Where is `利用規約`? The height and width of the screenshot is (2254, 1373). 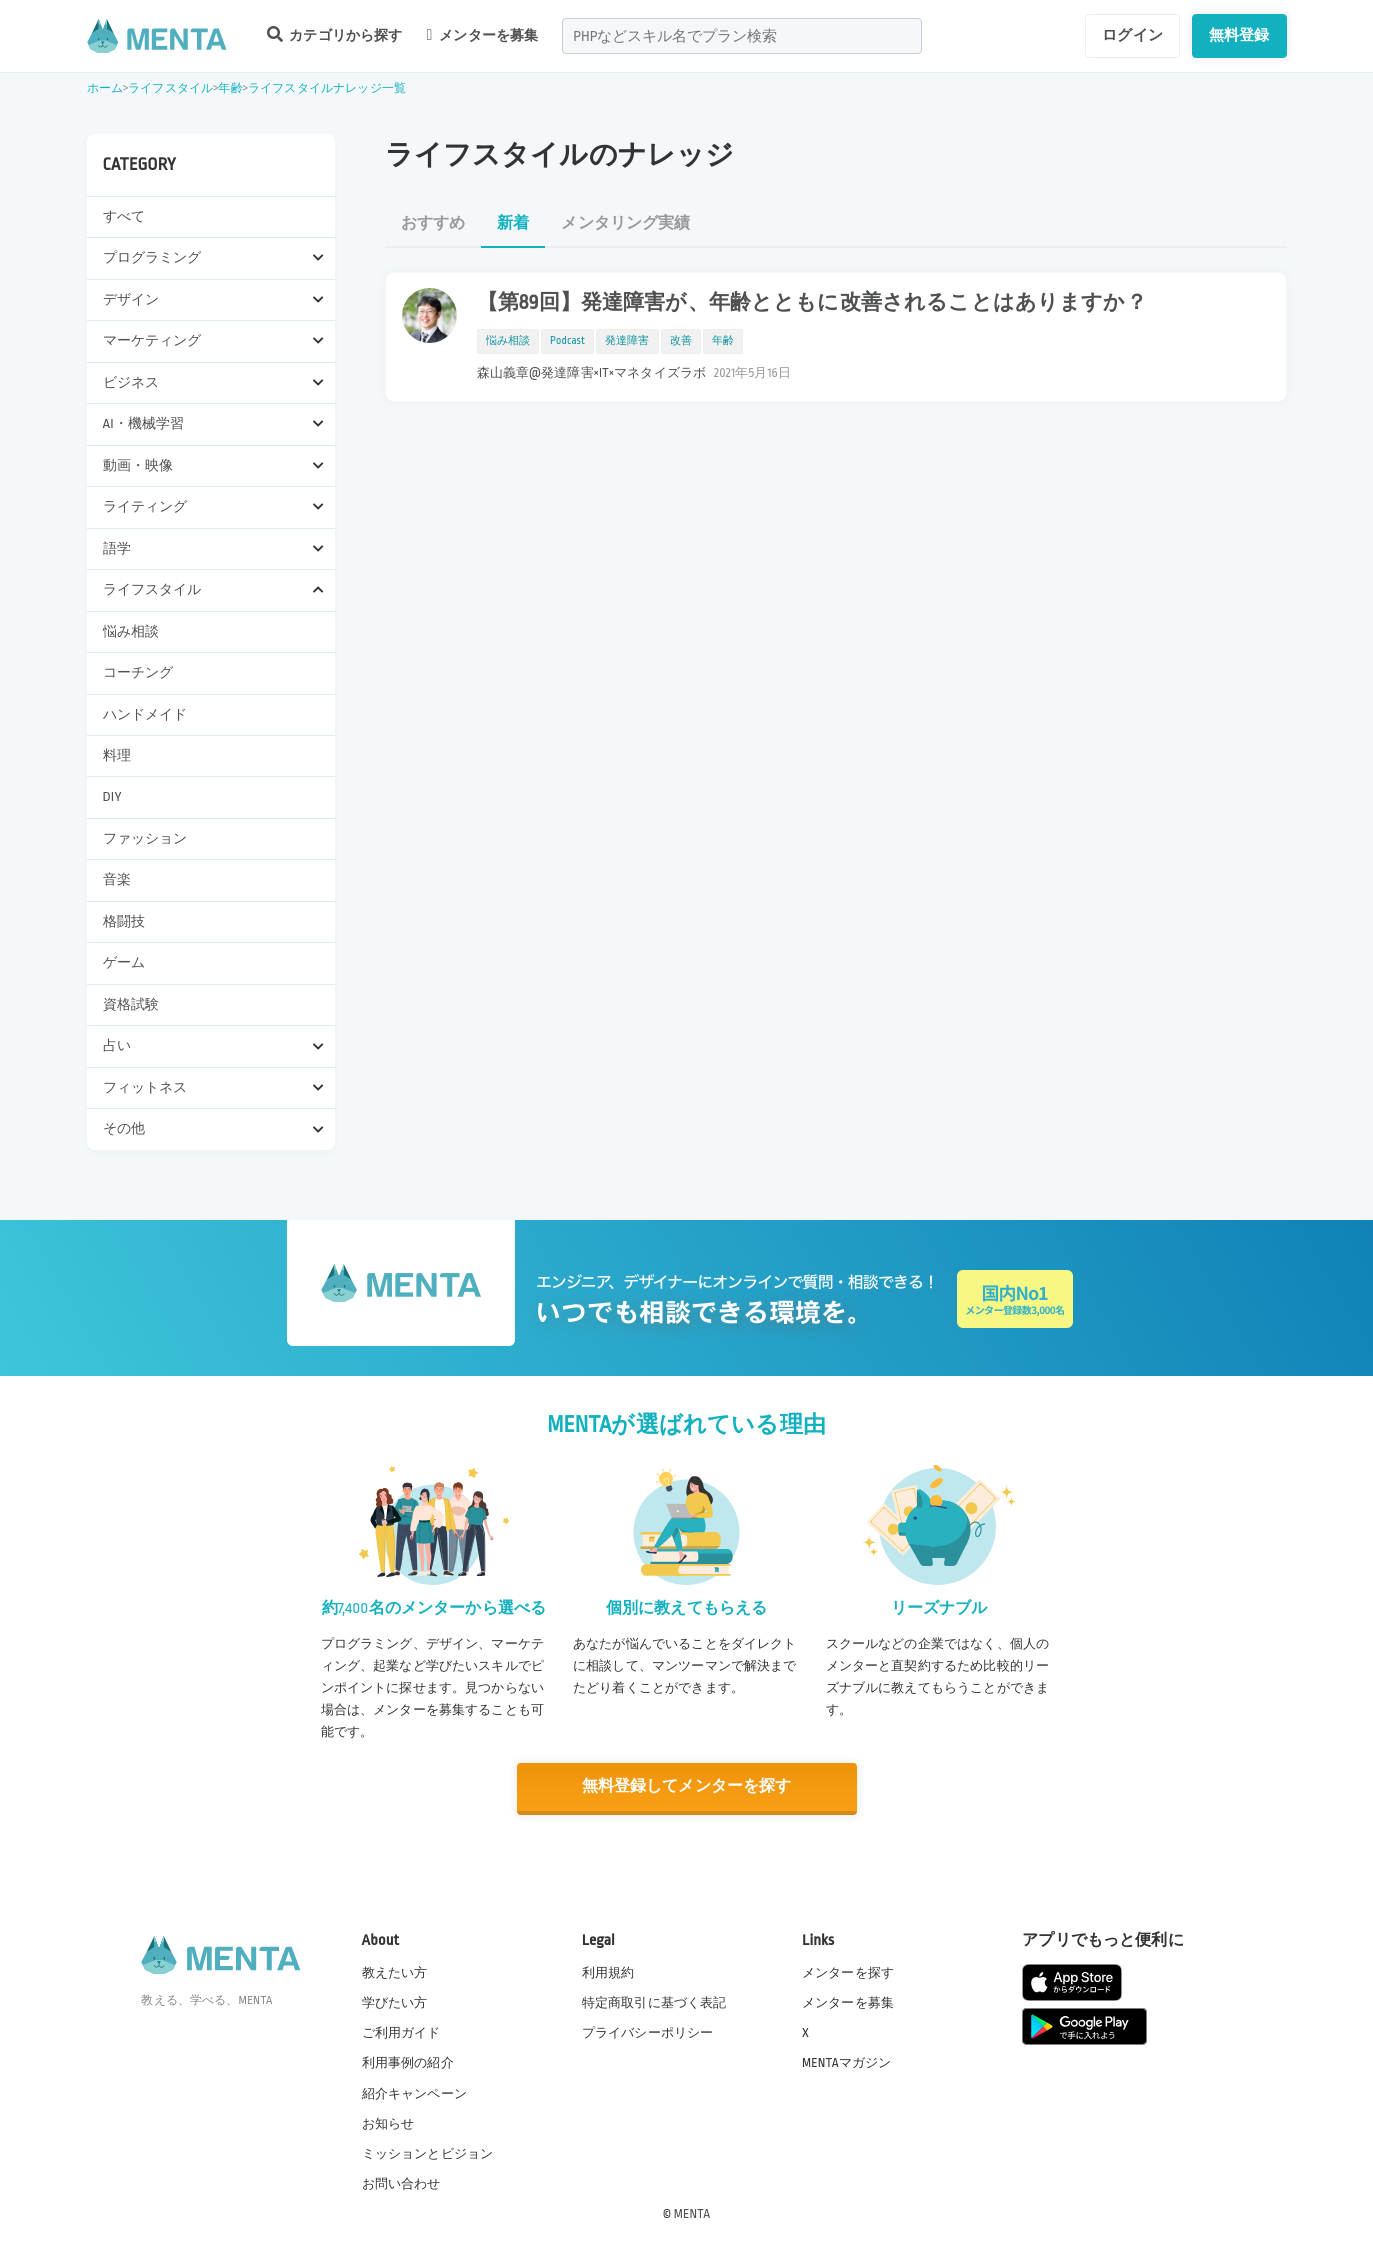 利用規約 is located at coordinates (608, 1972).